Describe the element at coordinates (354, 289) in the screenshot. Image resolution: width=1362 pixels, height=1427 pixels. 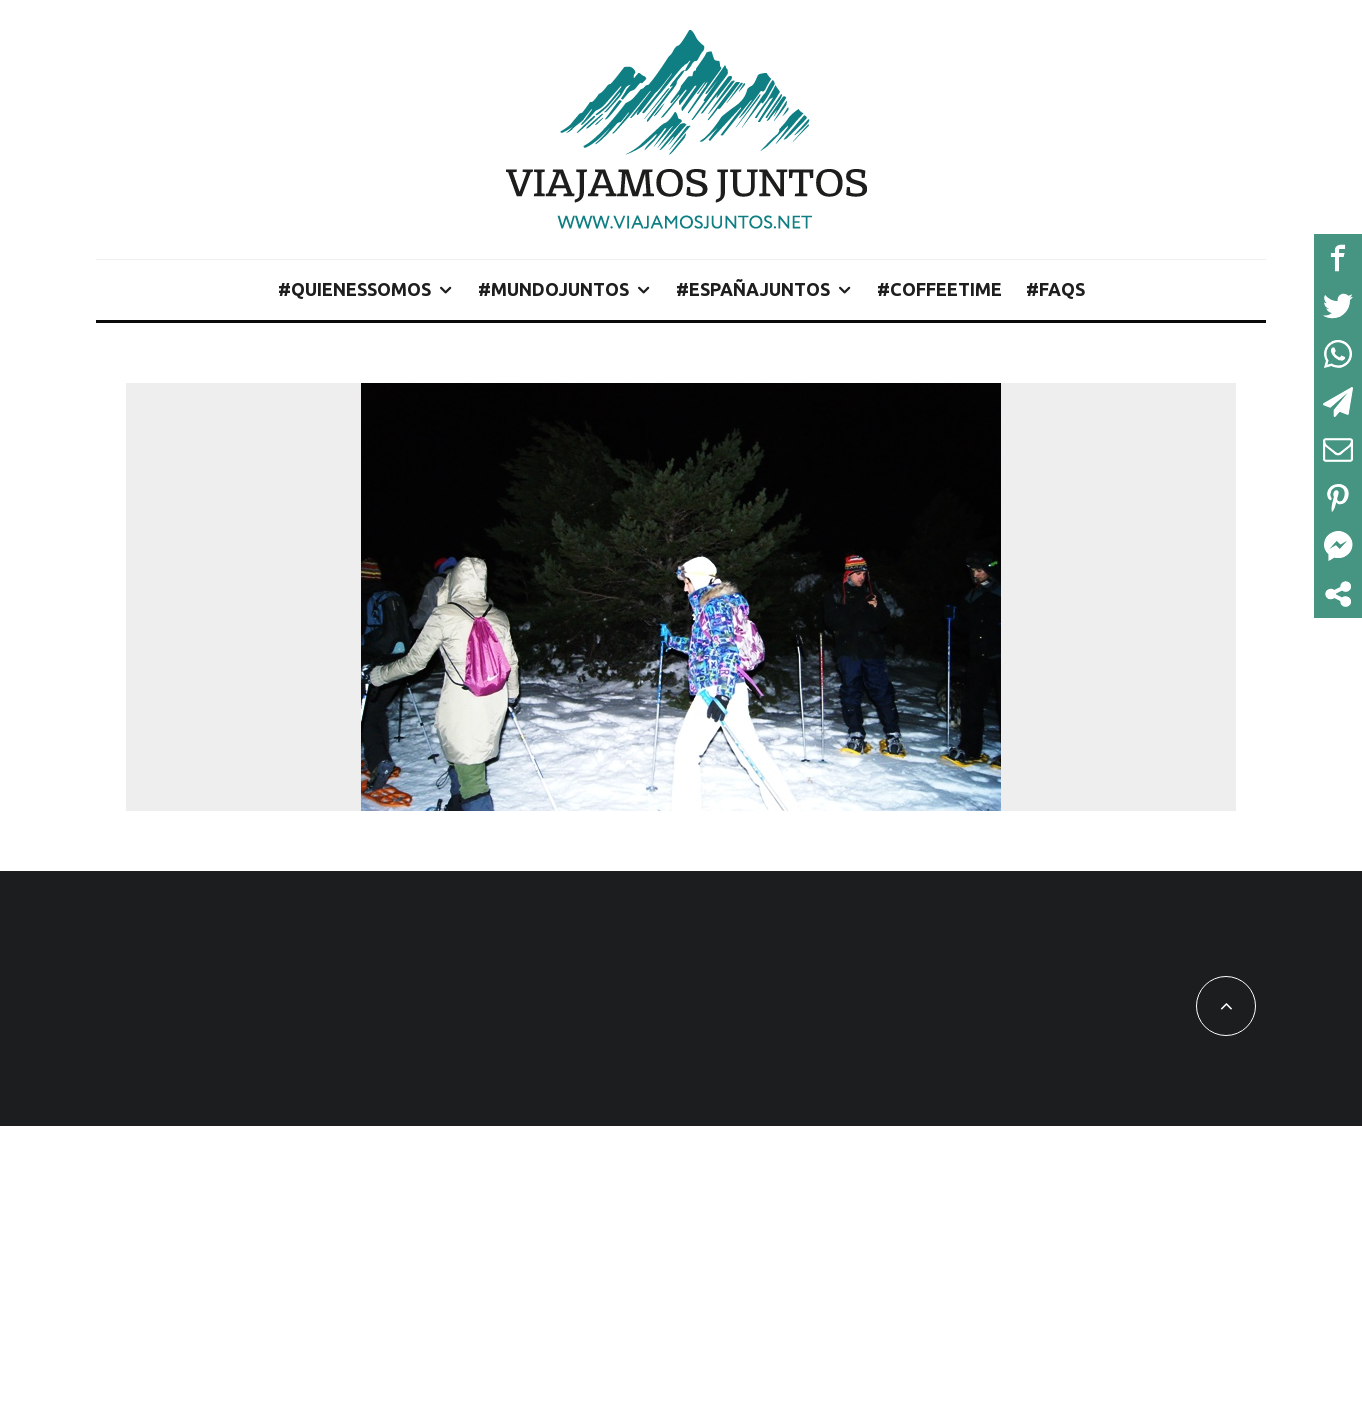
I see `#QuienesSomos` at that location.